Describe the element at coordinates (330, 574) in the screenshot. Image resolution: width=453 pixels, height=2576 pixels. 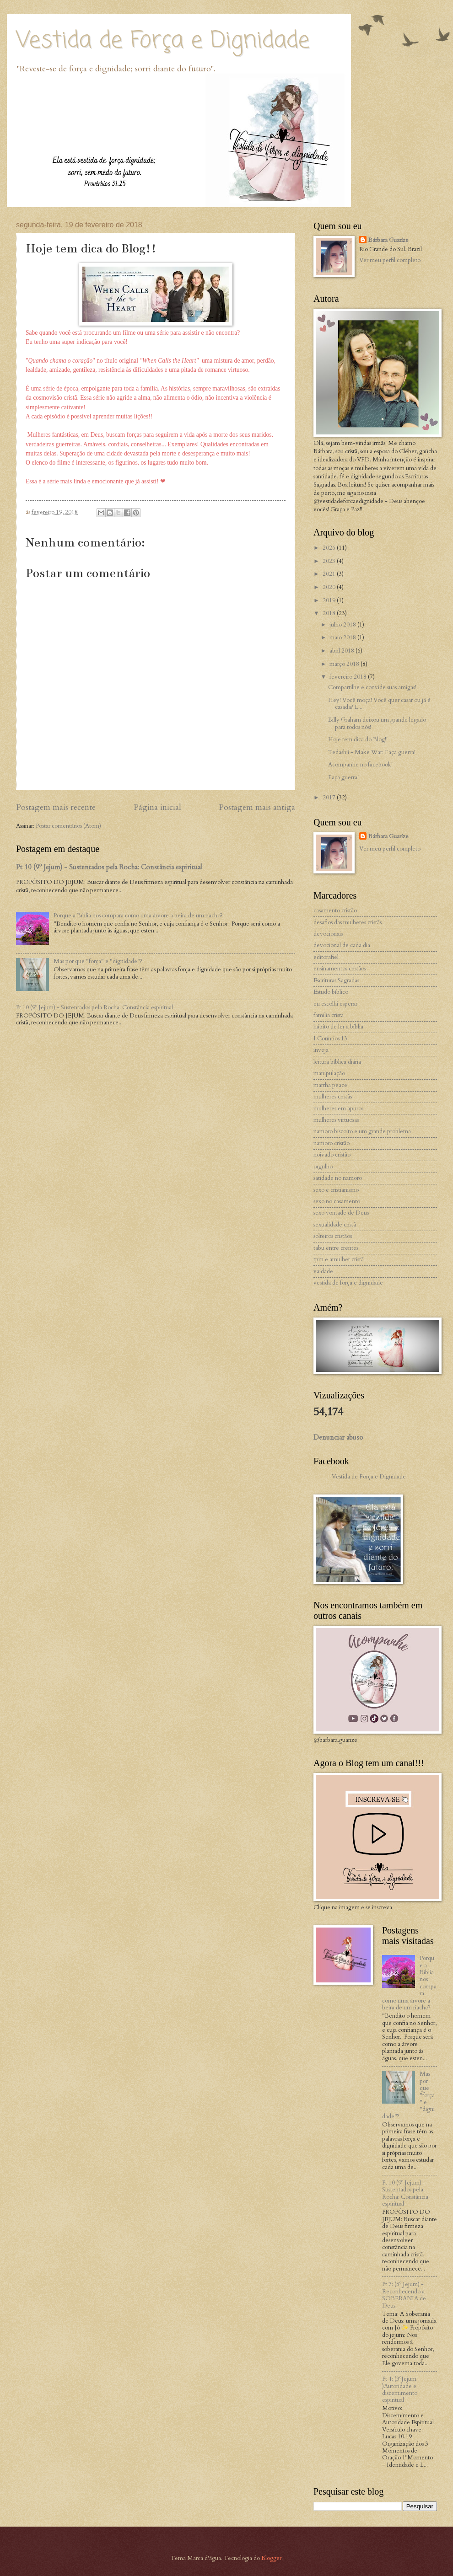
I see `2021` at that location.